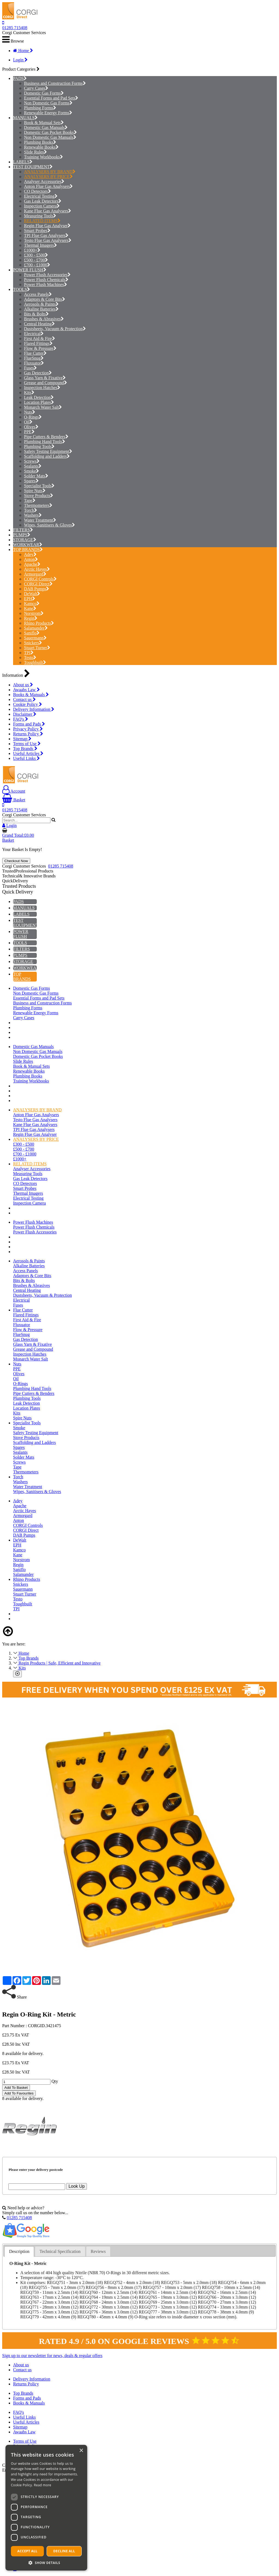 The height and width of the screenshot is (2576, 279). Describe the element at coordinates (30, 618) in the screenshot. I see `Regin` at that location.